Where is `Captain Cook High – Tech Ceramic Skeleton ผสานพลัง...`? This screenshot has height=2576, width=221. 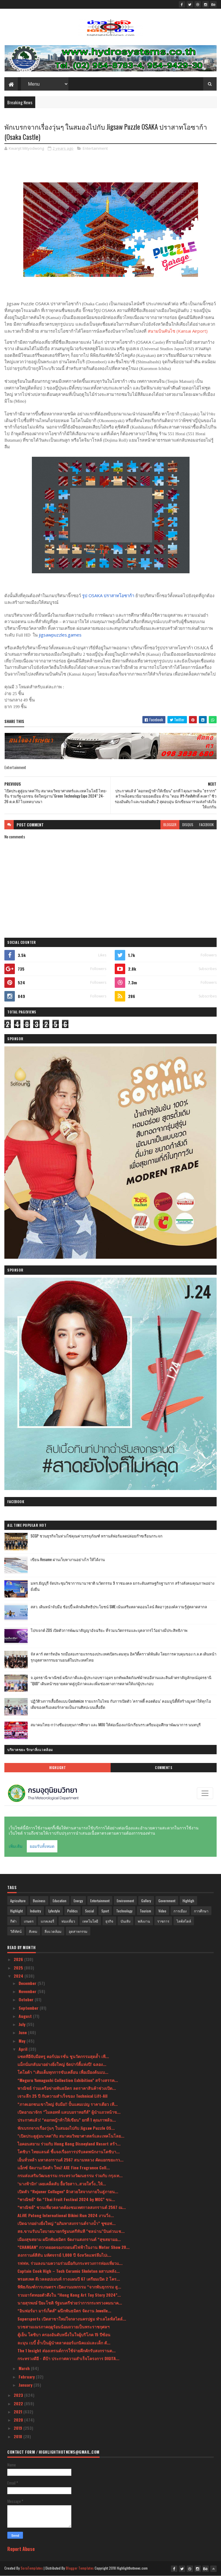 Captain Cook High – Tech Ceramic Skeleton ผสานพลัง... is located at coordinates (68, 2271).